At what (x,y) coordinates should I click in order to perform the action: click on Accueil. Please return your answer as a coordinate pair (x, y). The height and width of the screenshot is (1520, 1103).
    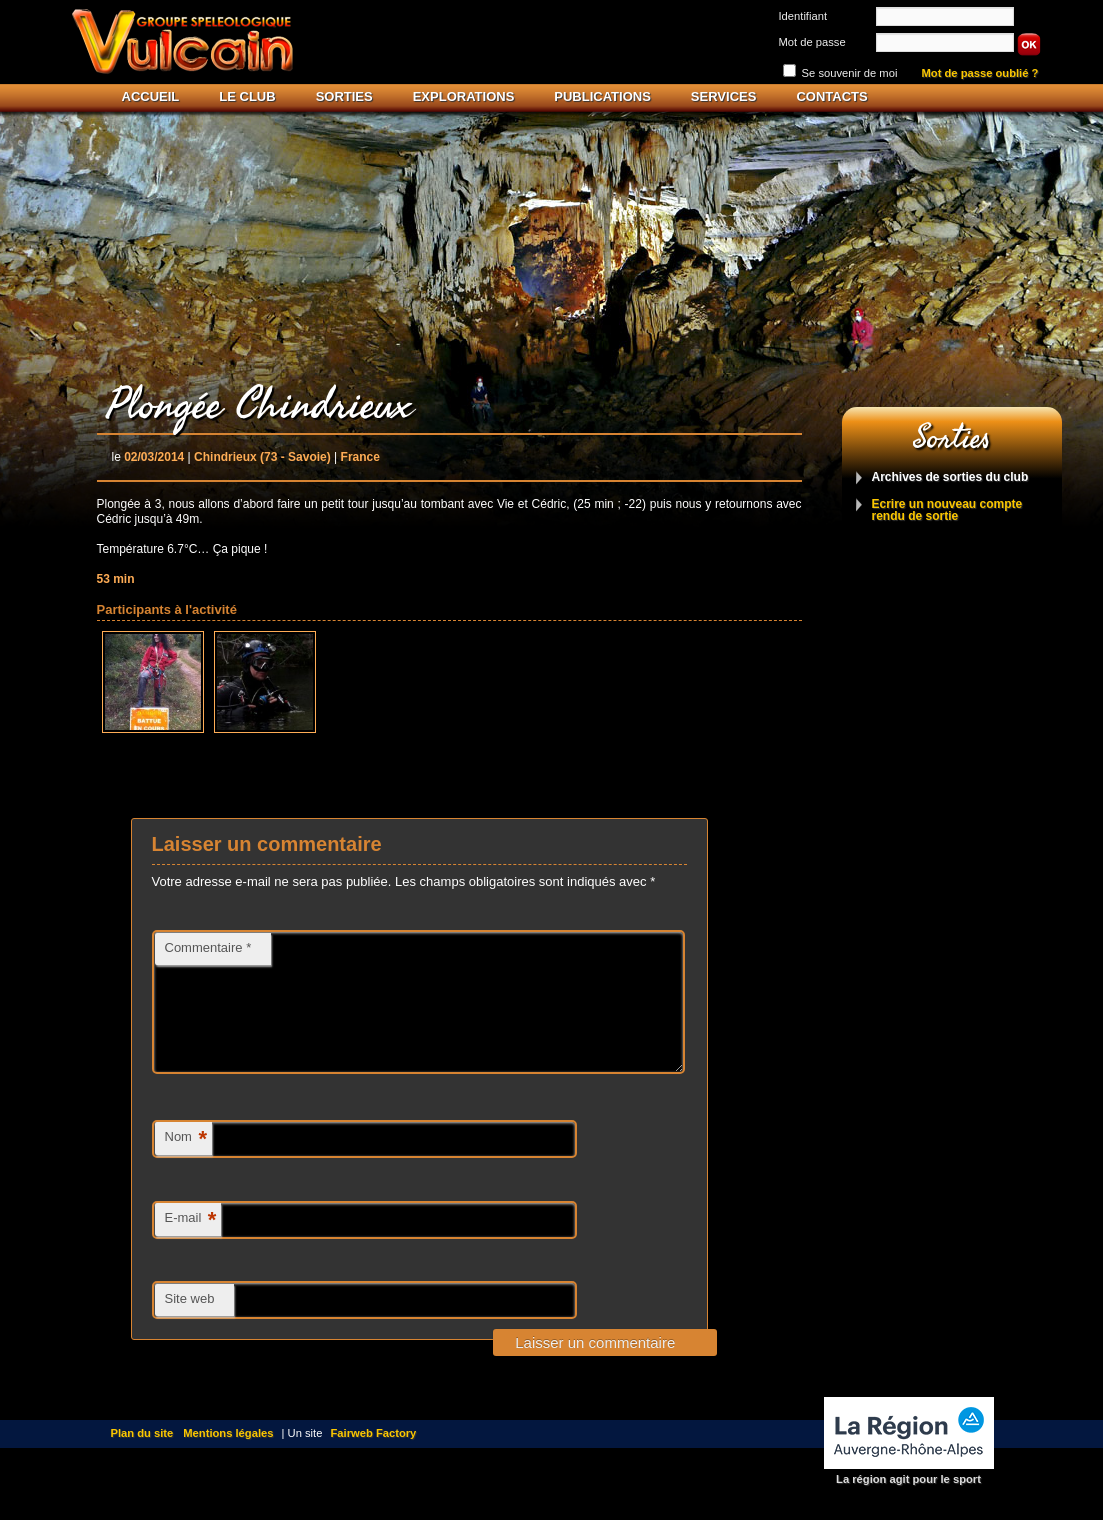
    Looking at the image, I should click on (151, 96).